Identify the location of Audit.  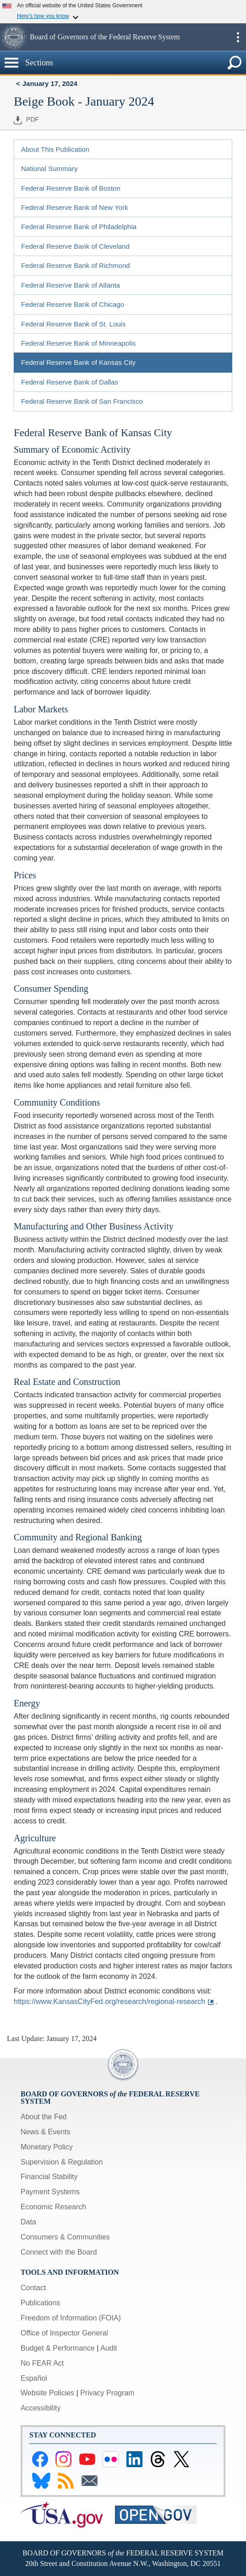
(108, 2348).